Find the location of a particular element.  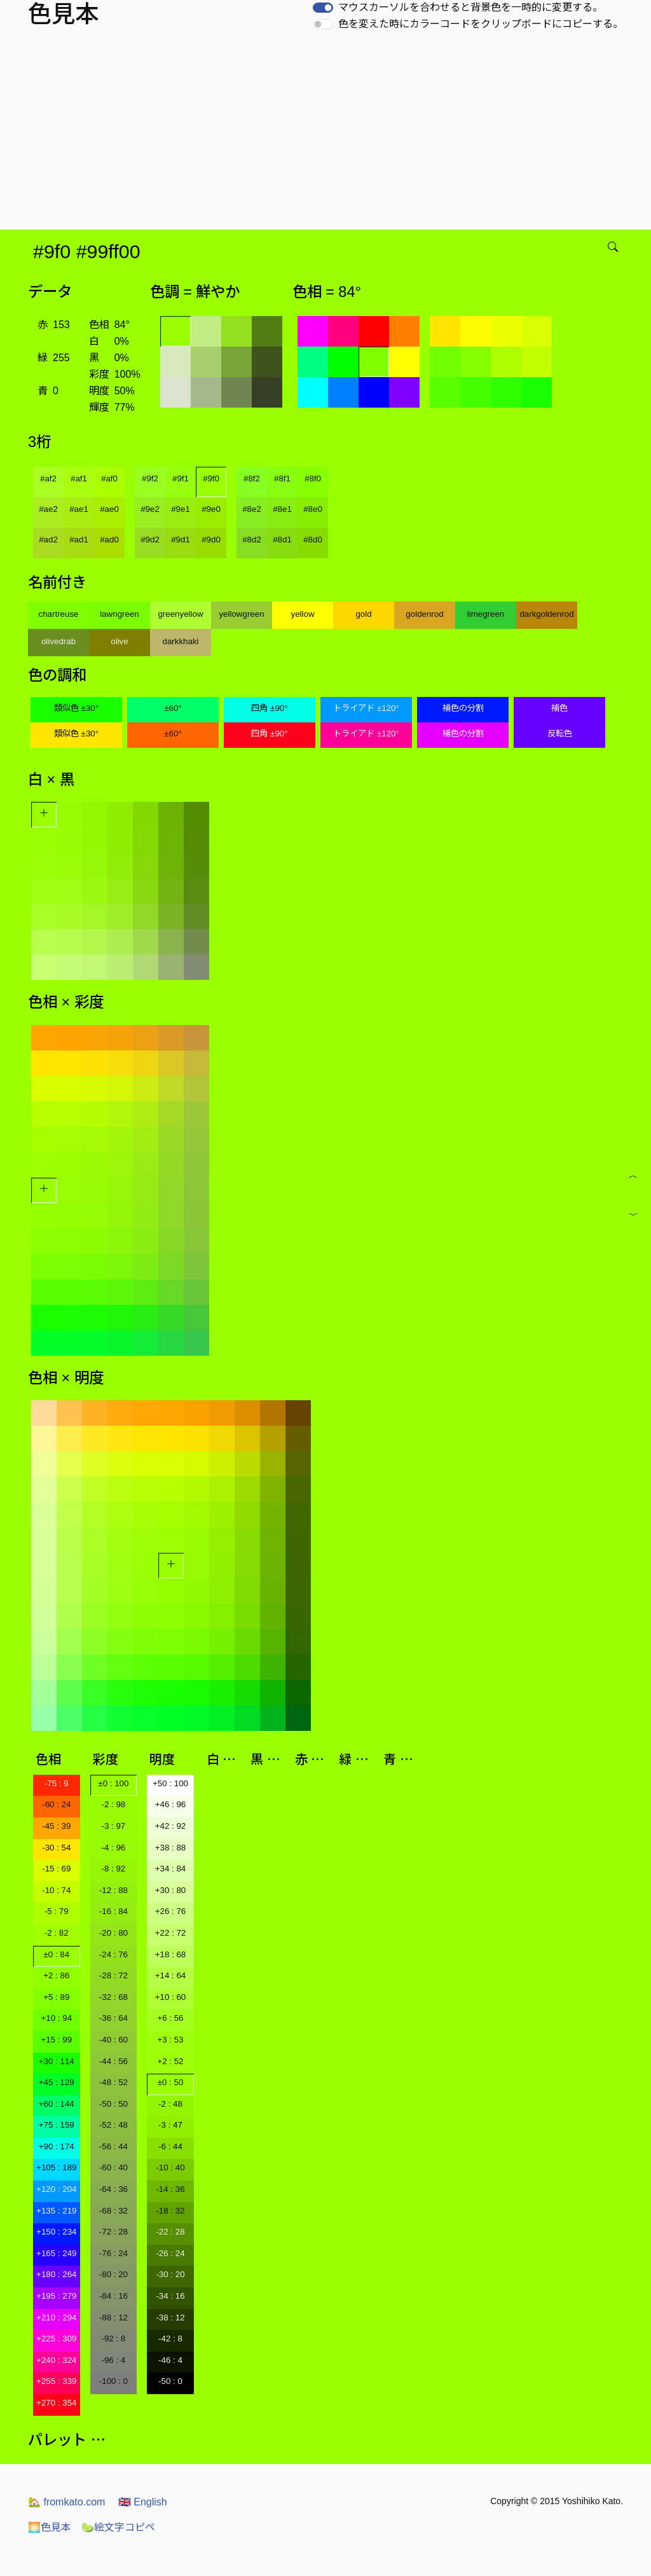

トライアド ±120° is located at coordinates (366, 708).